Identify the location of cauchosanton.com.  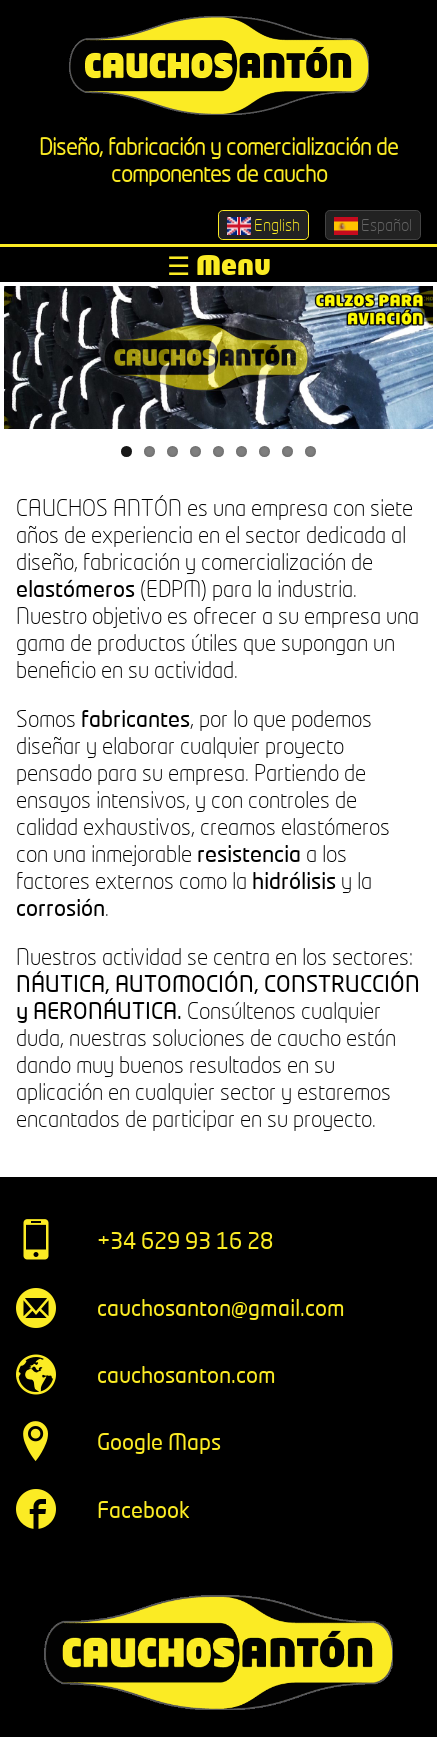
(186, 1374).